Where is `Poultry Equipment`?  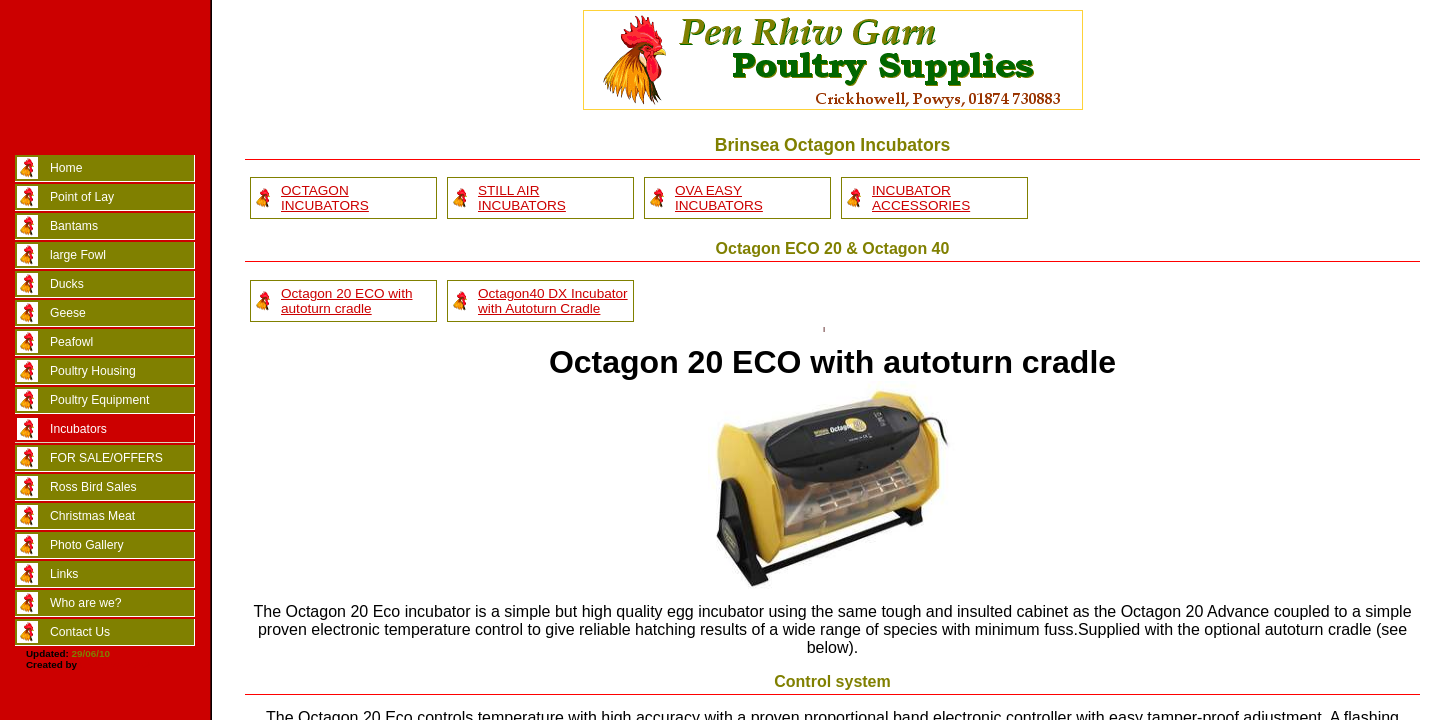 Poultry Equipment is located at coordinates (99, 400).